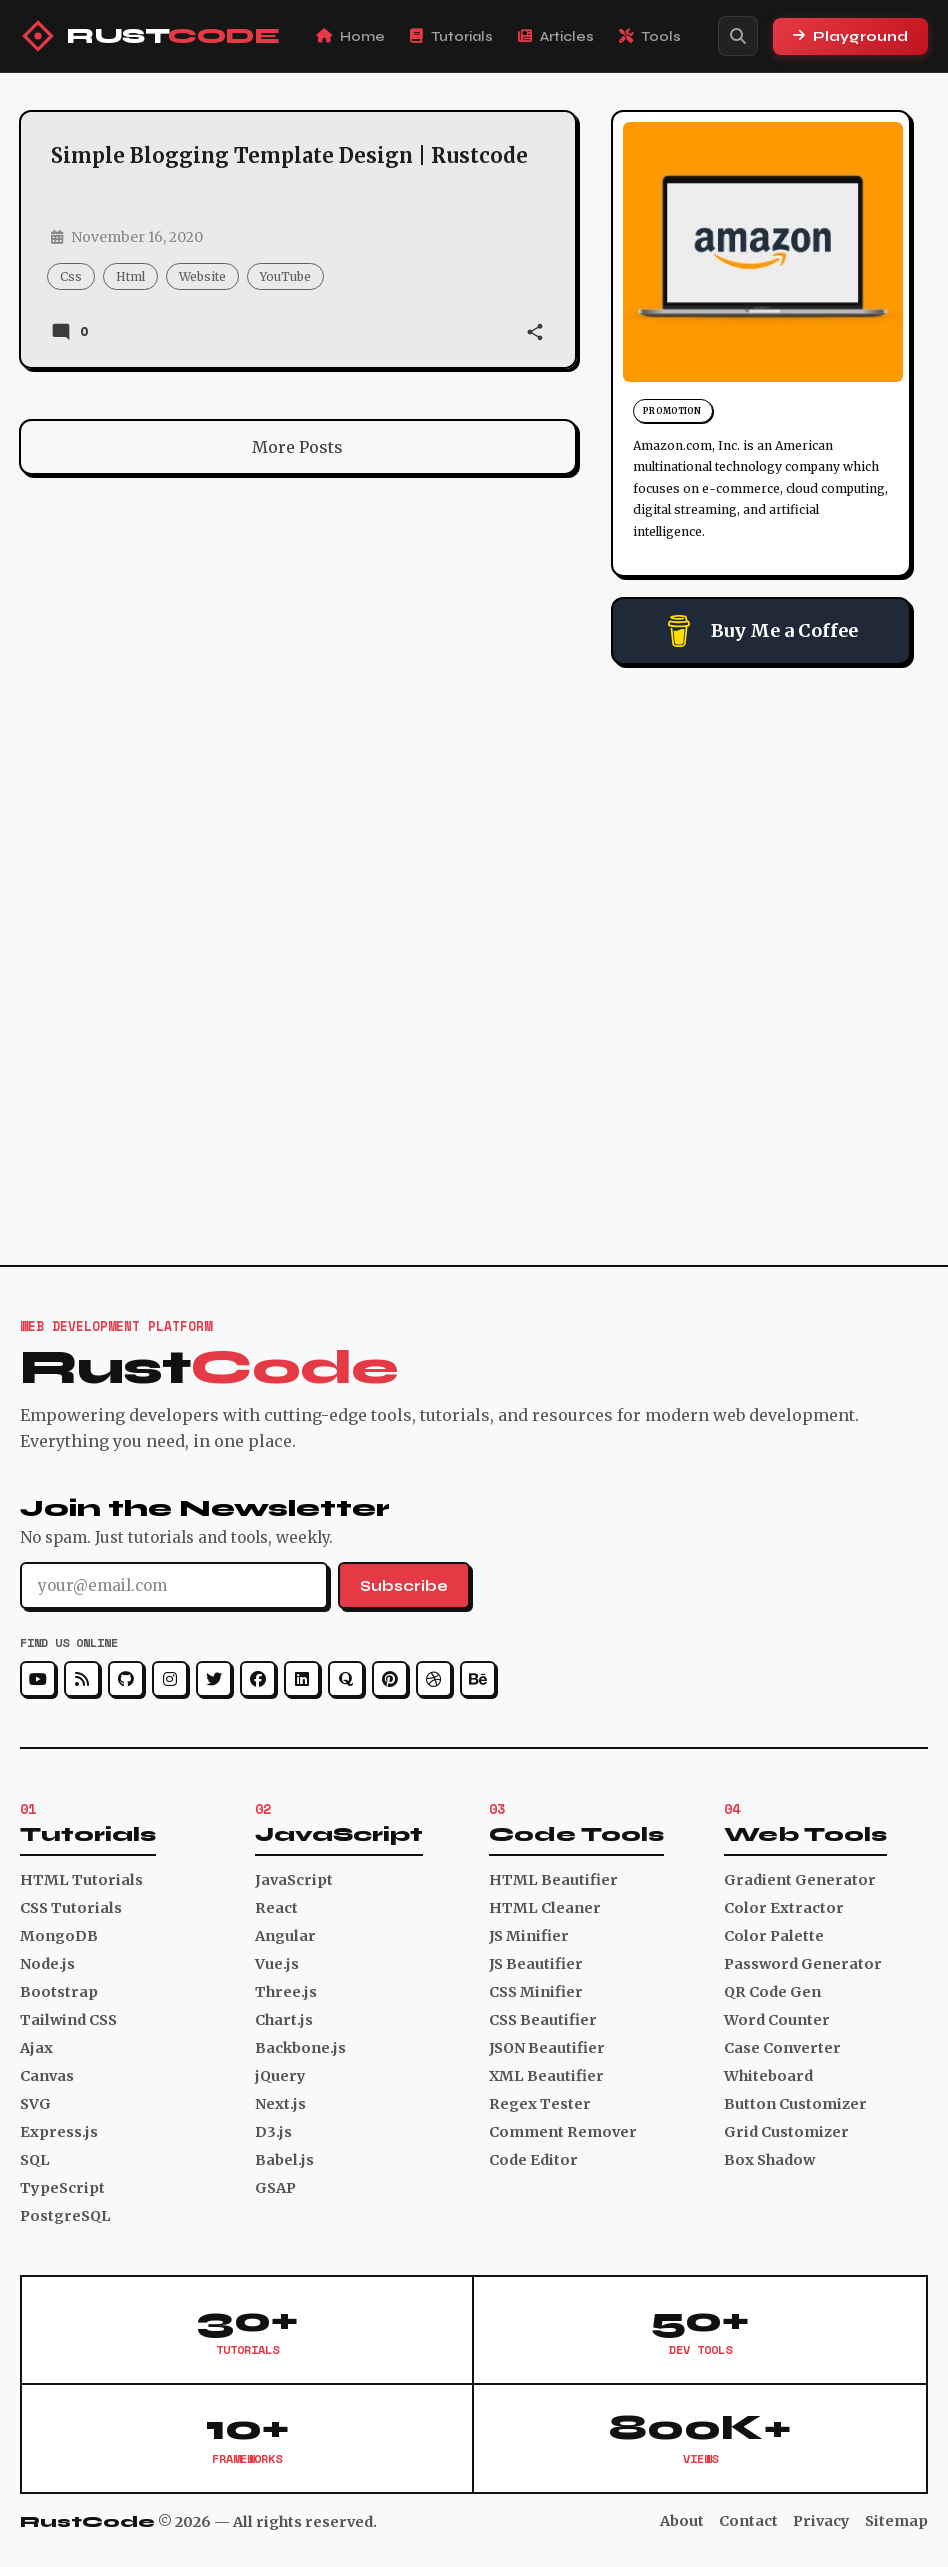 The height and width of the screenshot is (2567, 948). What do you see at coordinates (529, 1936) in the screenshot?
I see `JS Minifier` at bounding box center [529, 1936].